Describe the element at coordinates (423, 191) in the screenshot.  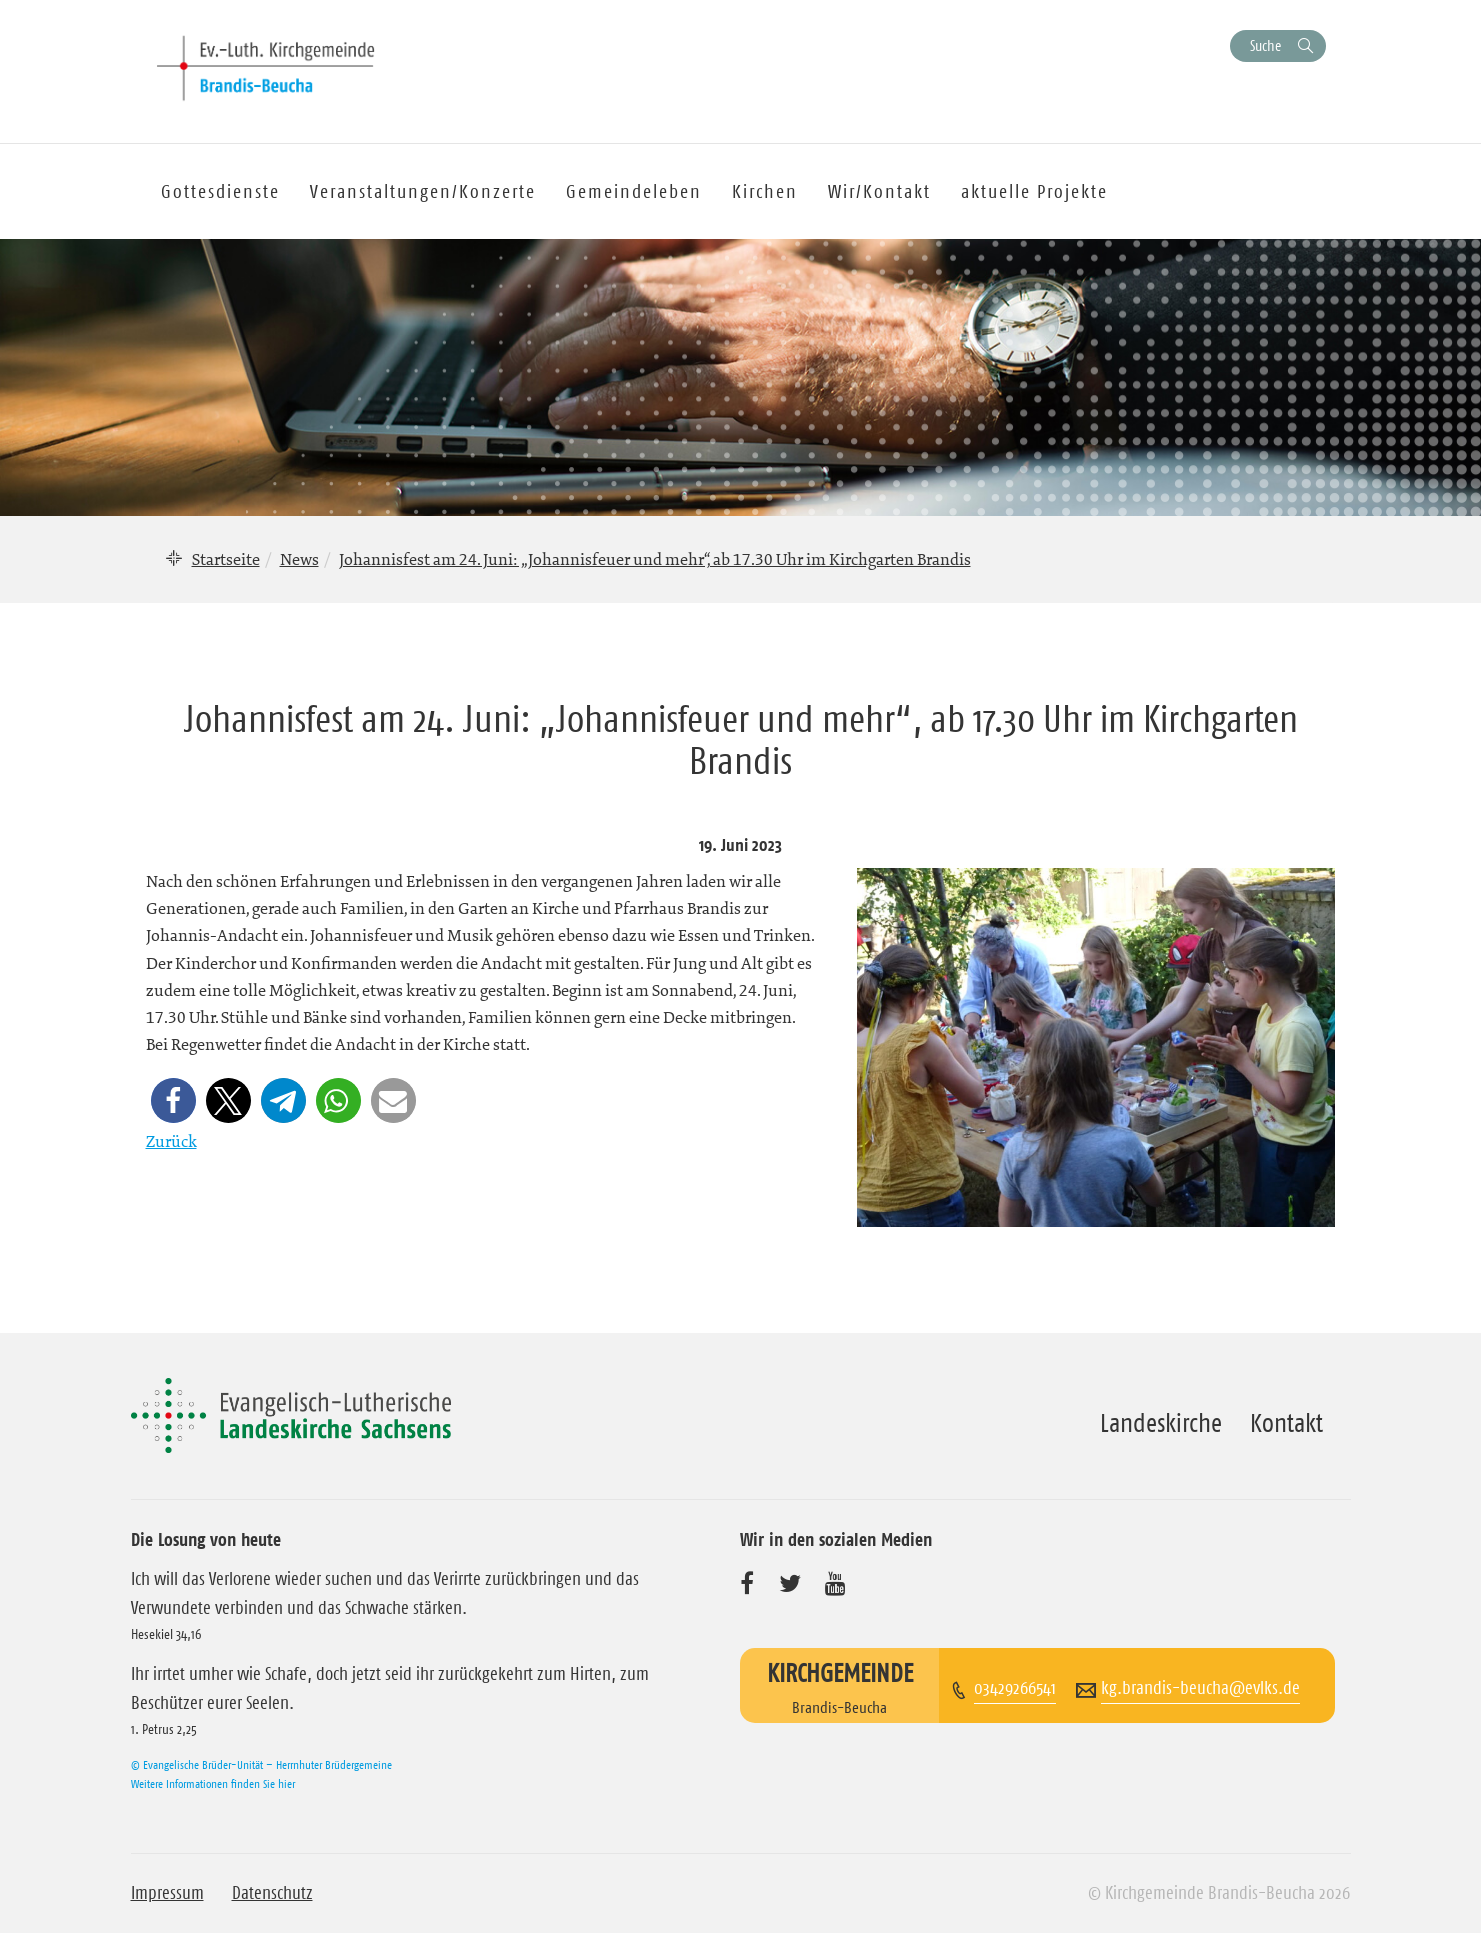
I see `Veranstaltungen/Konzerte` at that location.